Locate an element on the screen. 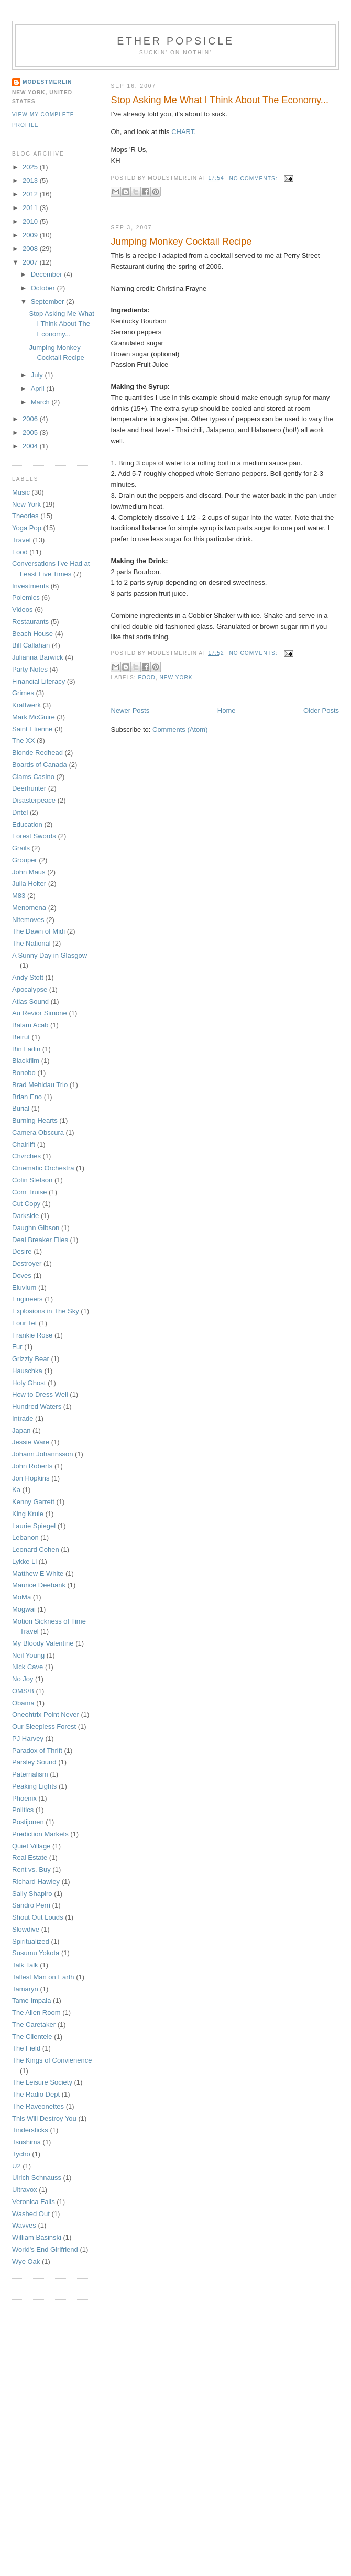 This screenshot has height=2576, width=351. Wavves is located at coordinates (24, 2225).